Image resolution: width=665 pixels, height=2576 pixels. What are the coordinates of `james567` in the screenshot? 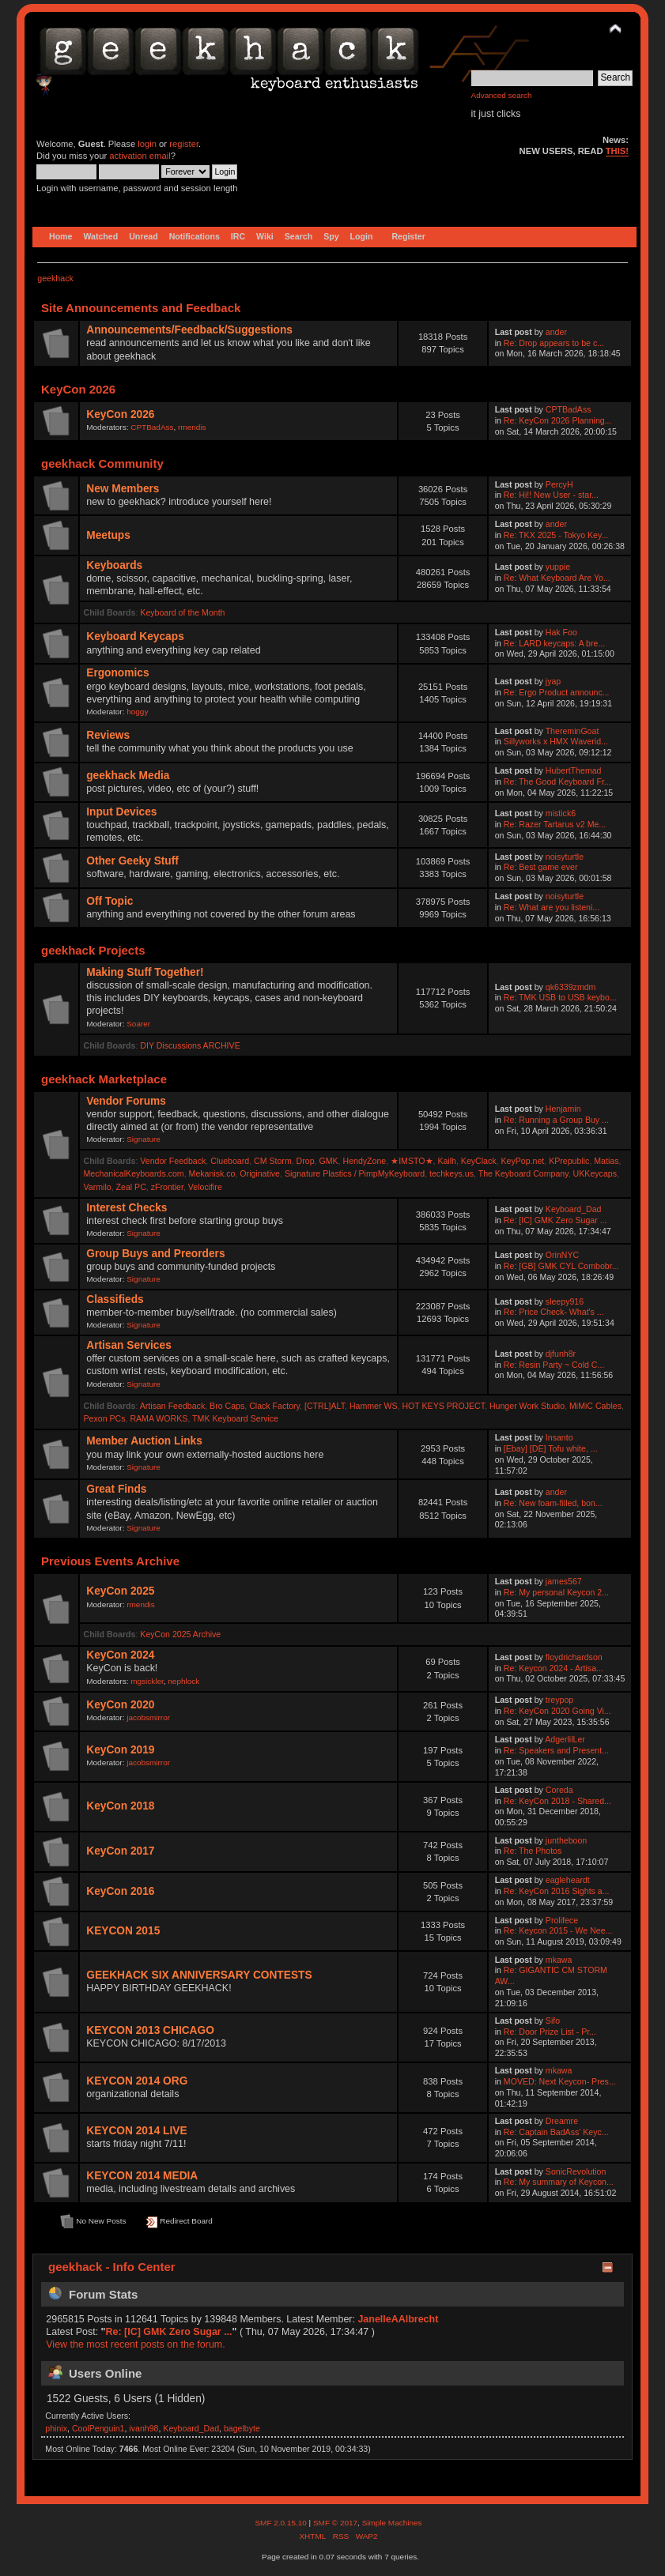 It's located at (564, 1581).